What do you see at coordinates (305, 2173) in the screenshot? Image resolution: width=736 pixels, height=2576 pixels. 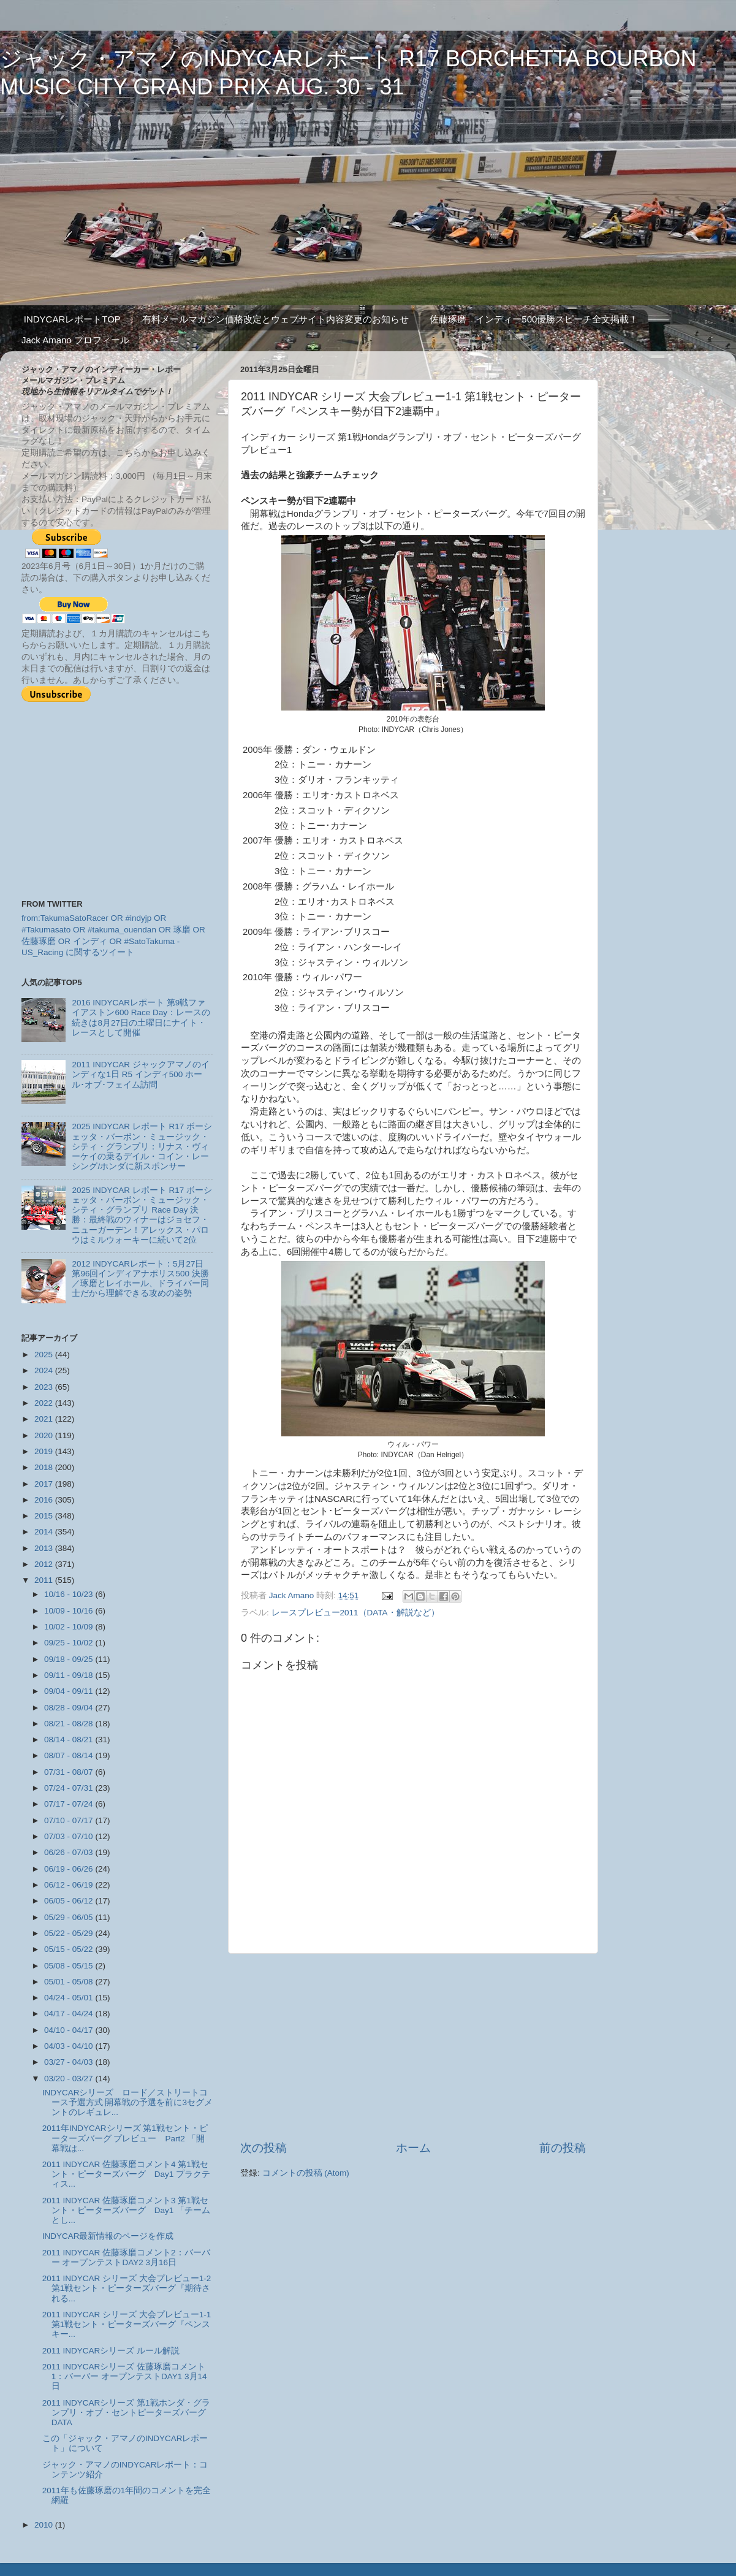 I see `コメントの投稿 (Atom)` at bounding box center [305, 2173].